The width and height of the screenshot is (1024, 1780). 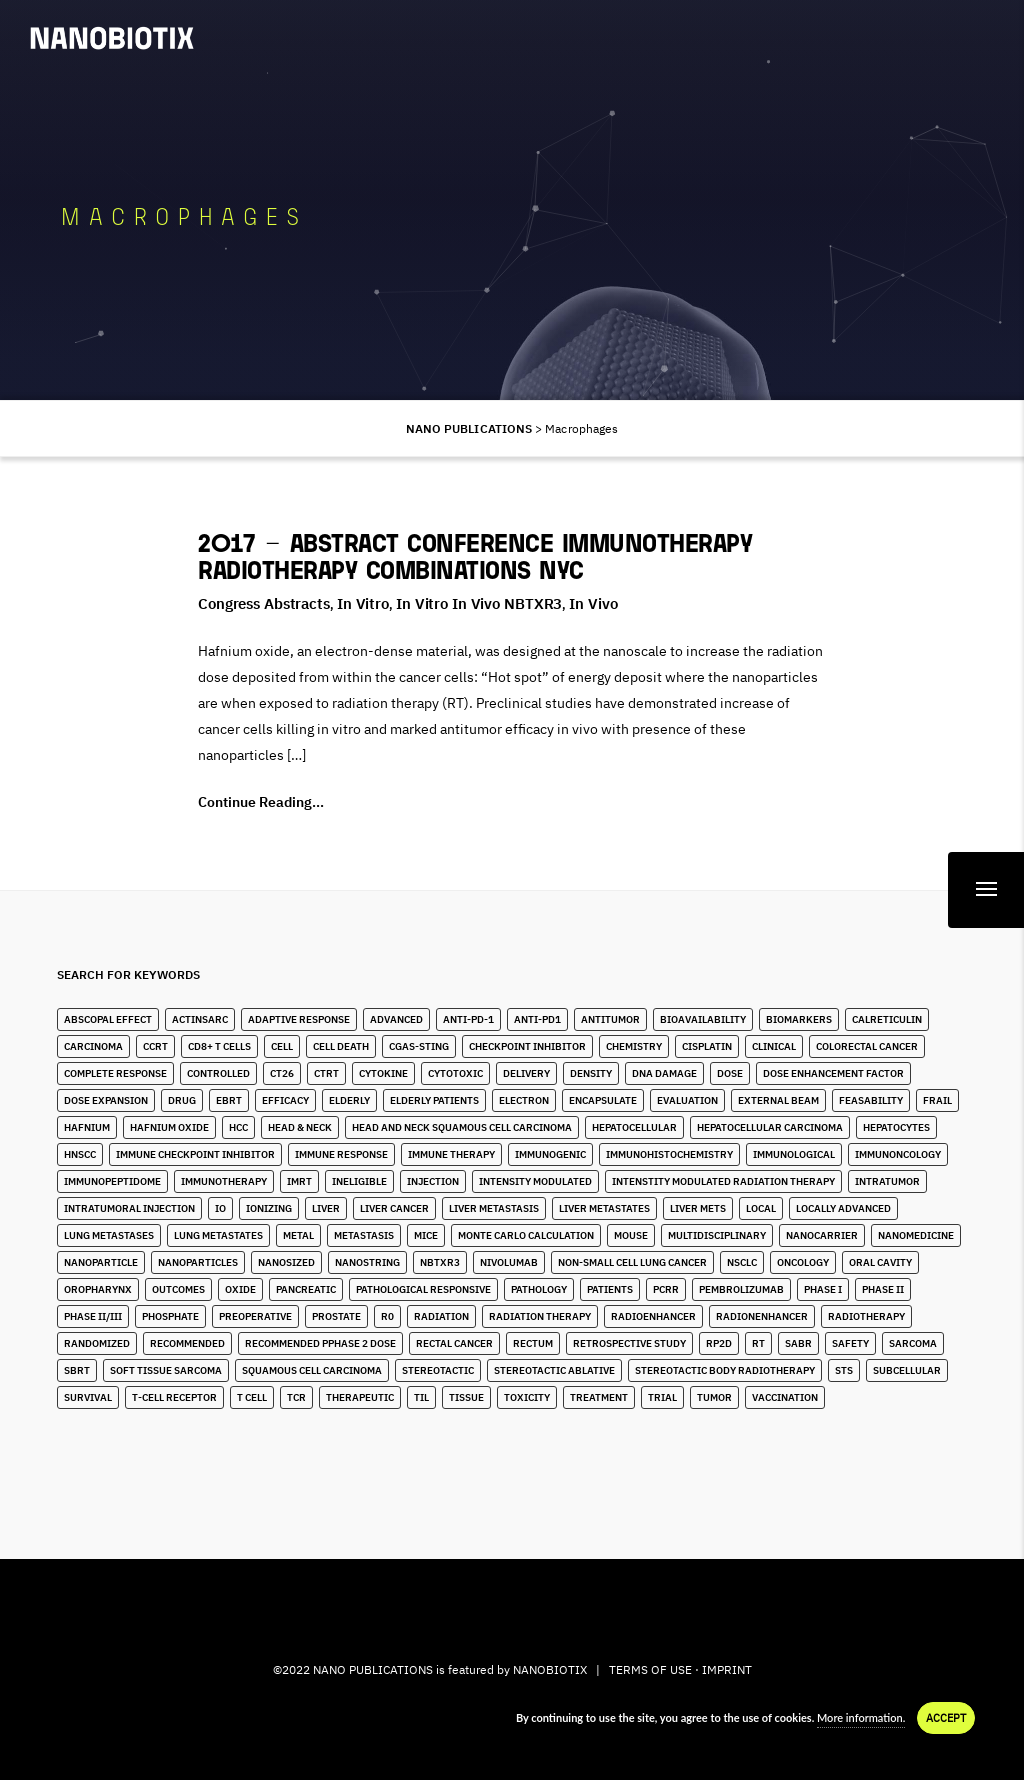 What do you see at coordinates (300, 1127) in the screenshot?
I see `Head & Neck [Head & Neck (32 items)]` at bounding box center [300, 1127].